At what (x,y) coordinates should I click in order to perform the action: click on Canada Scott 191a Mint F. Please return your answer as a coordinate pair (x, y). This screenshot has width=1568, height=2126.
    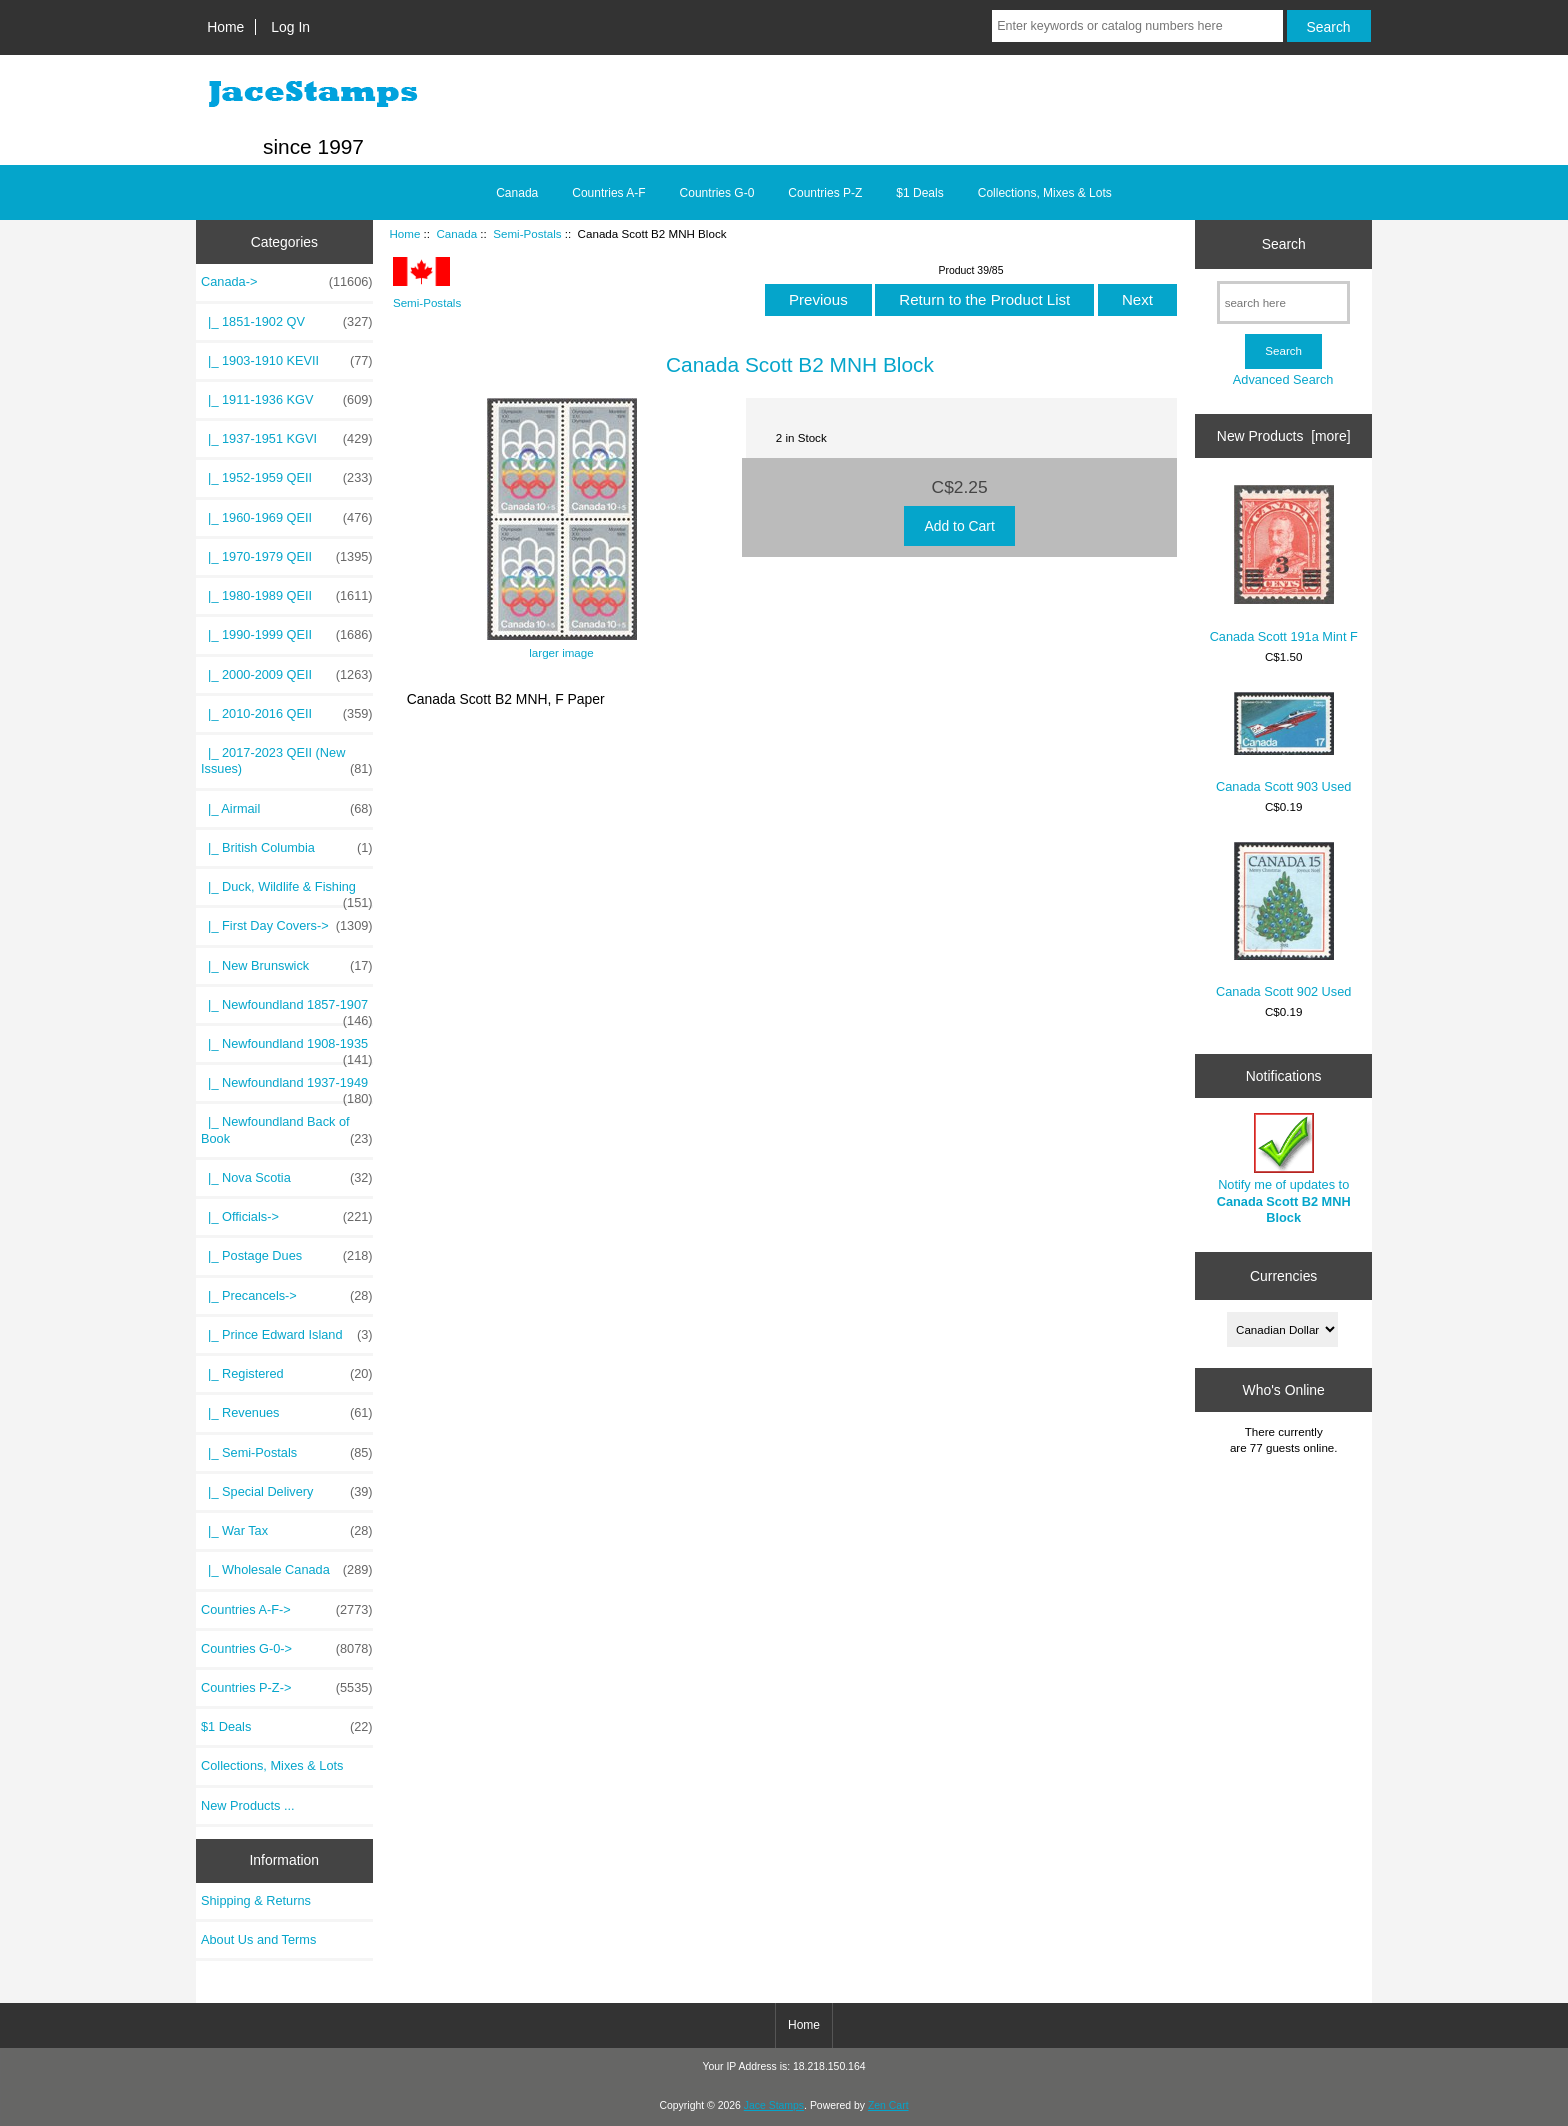
    Looking at the image, I should click on (1284, 564).